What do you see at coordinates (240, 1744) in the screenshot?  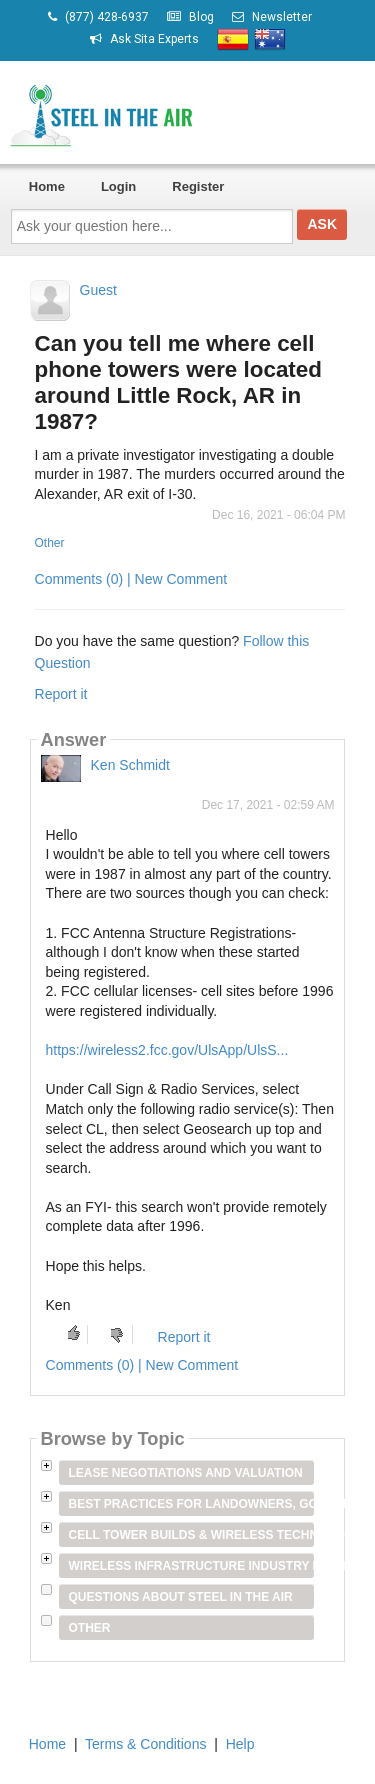 I see `Help` at bounding box center [240, 1744].